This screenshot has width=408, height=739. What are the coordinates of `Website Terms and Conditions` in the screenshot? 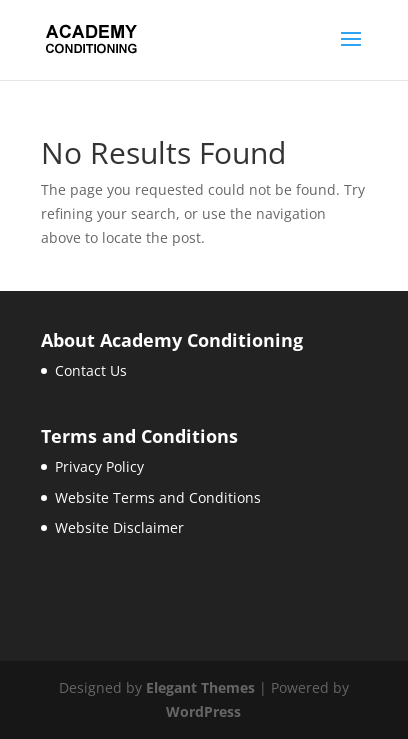 It's located at (158, 497).